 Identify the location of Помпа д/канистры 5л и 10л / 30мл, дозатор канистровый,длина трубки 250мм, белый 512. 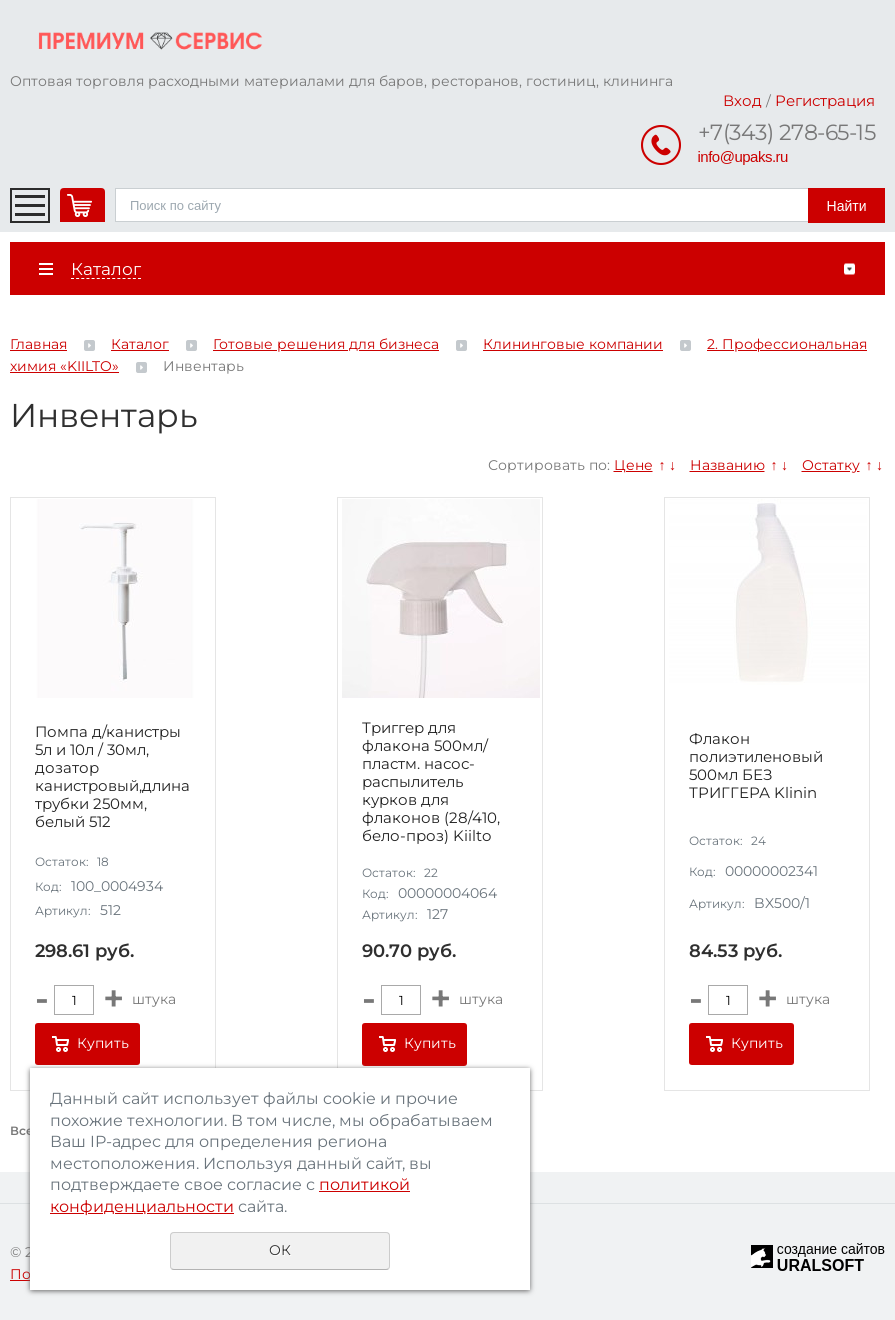
(112, 777).